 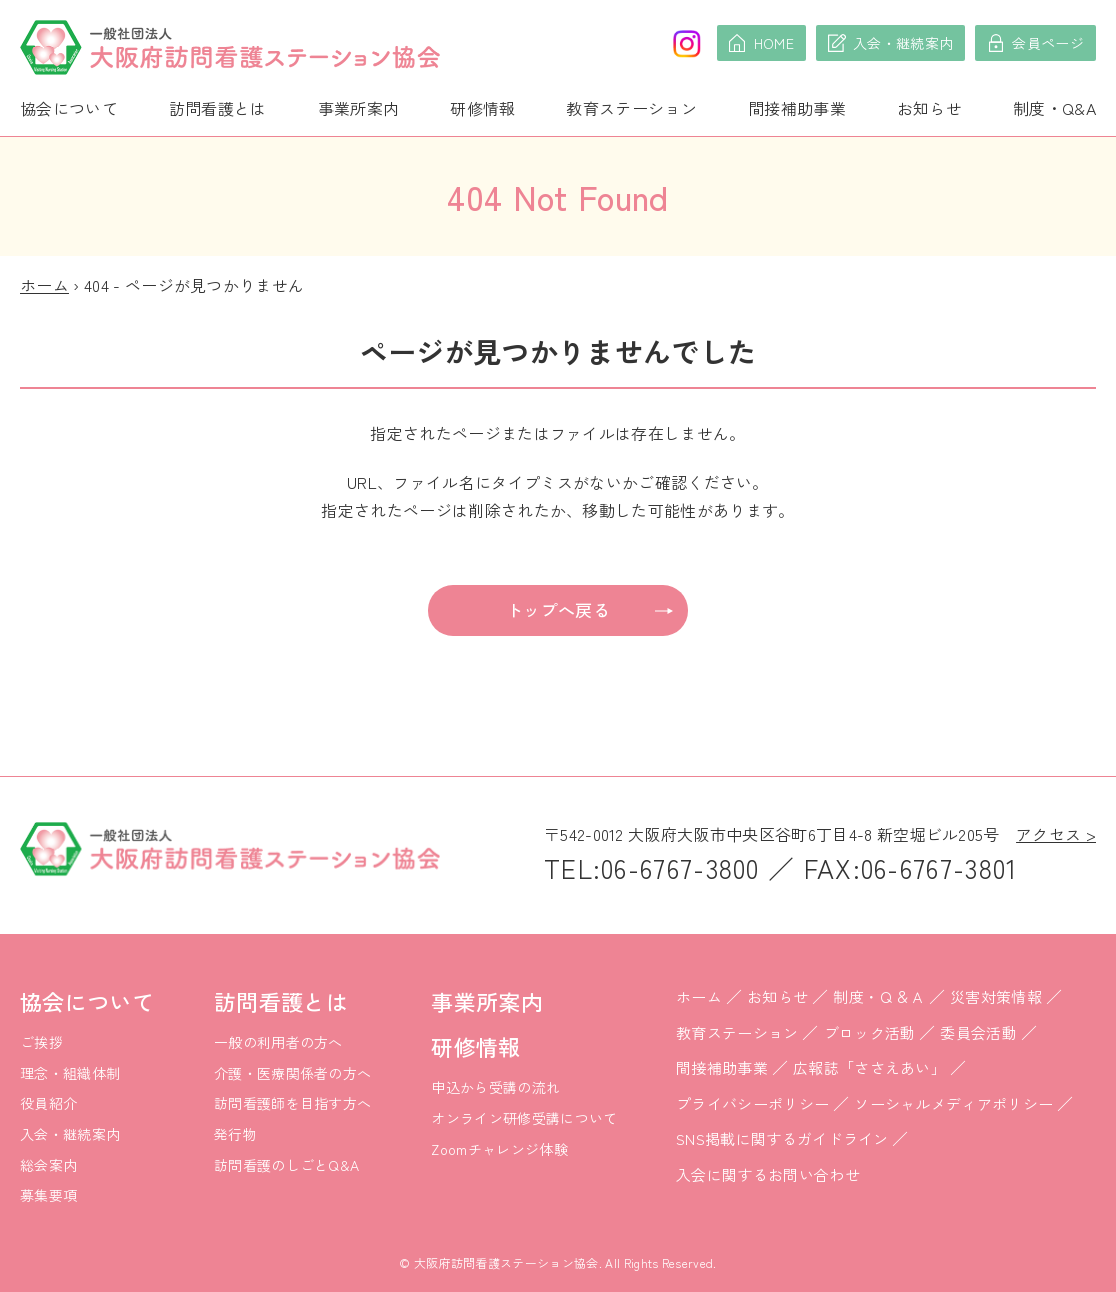 What do you see at coordinates (978, 1032) in the screenshot?
I see `委員会活動` at bounding box center [978, 1032].